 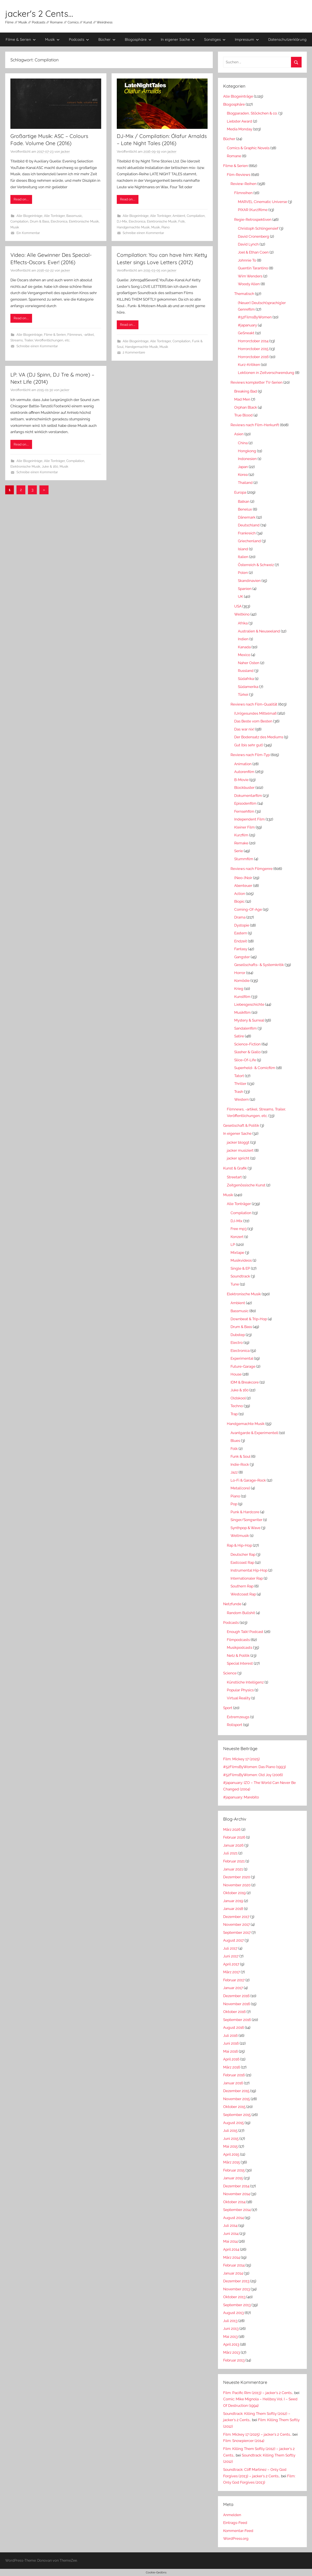 What do you see at coordinates (243, 764) in the screenshot?
I see `Animation` at bounding box center [243, 764].